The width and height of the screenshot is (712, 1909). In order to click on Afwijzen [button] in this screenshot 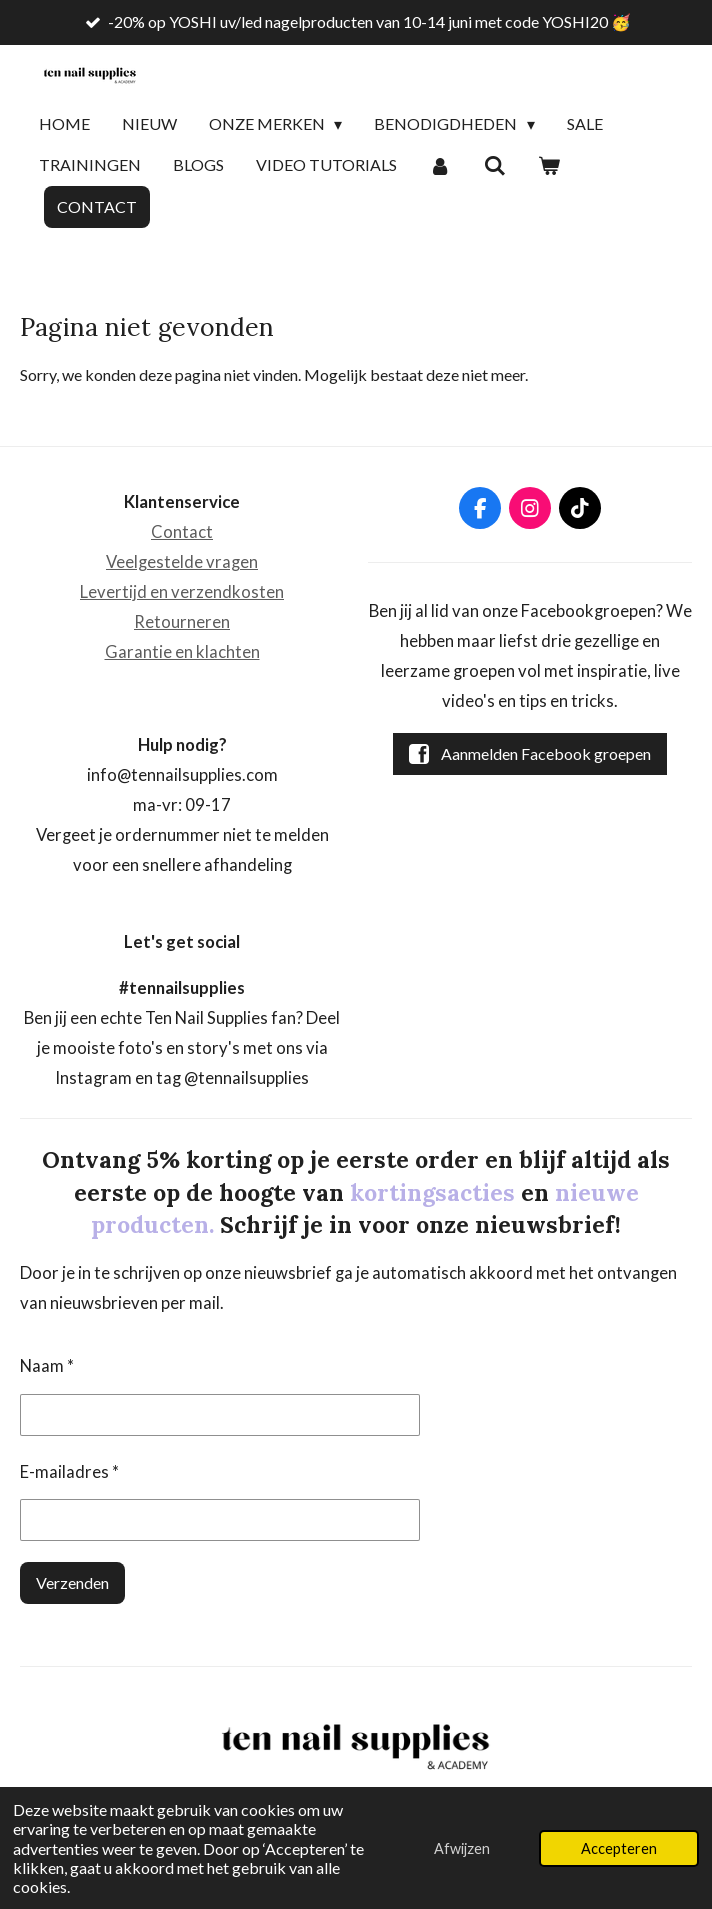, I will do `click(462, 1848)`.